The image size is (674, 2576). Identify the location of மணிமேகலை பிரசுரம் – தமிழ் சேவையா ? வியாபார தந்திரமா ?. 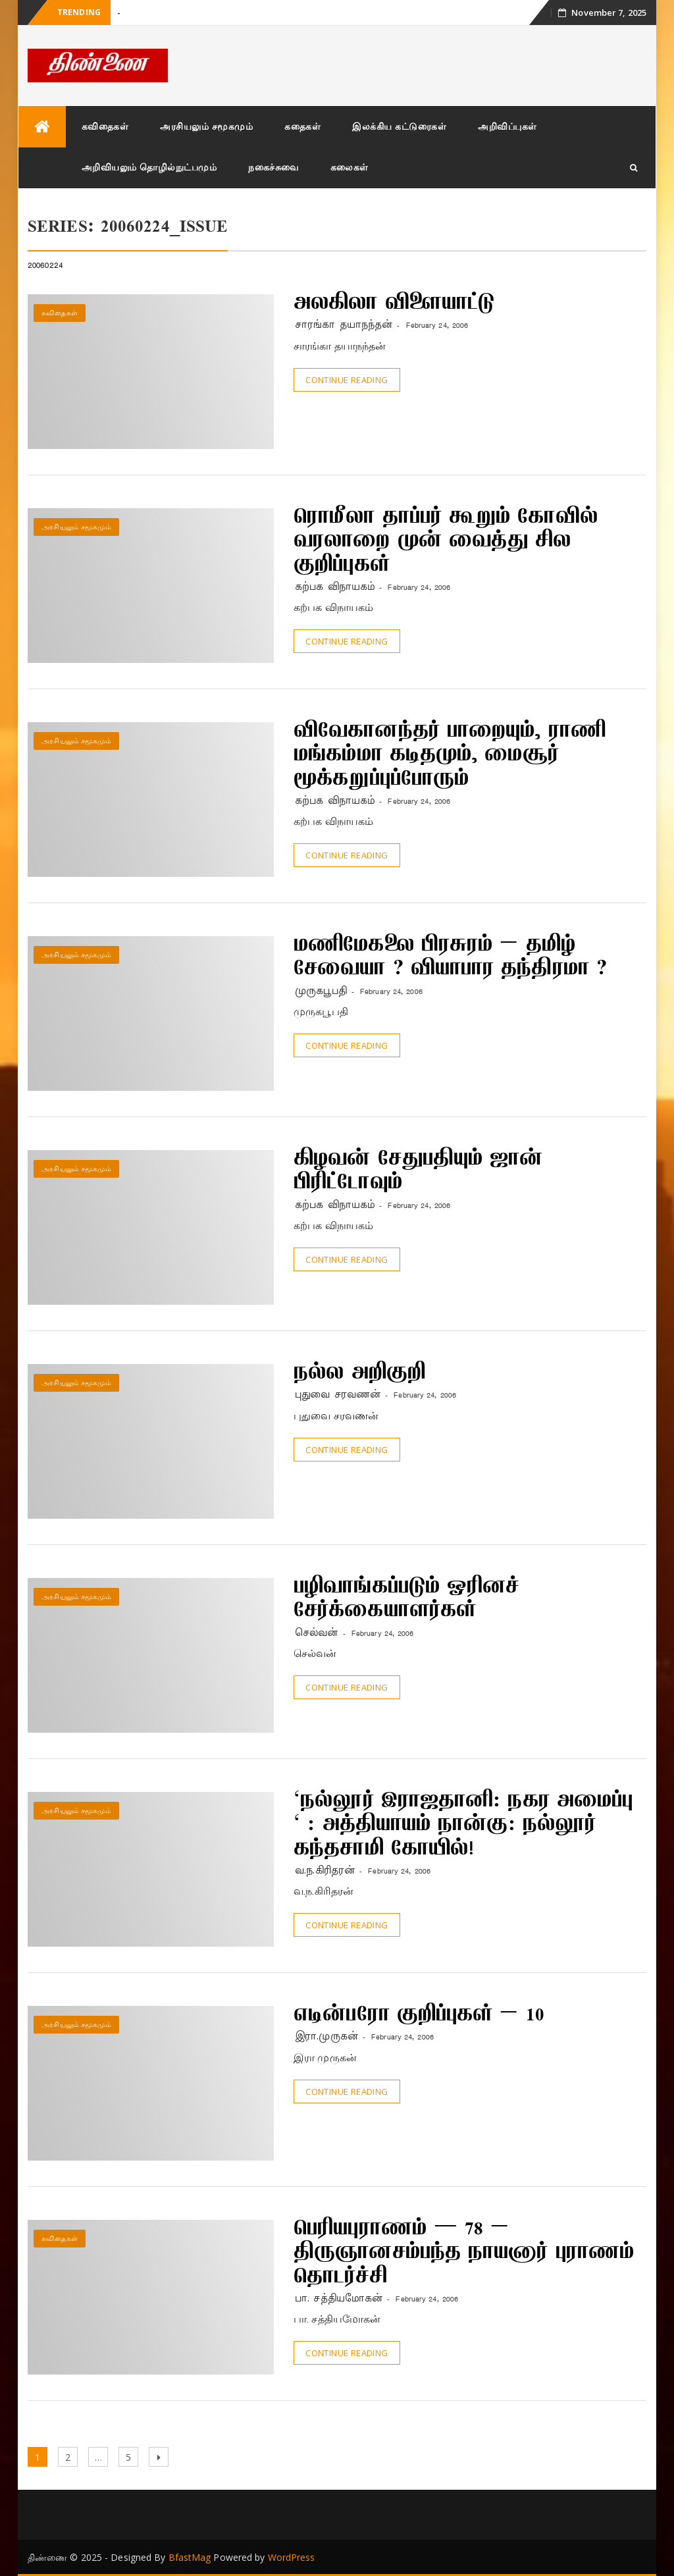
(450, 958).